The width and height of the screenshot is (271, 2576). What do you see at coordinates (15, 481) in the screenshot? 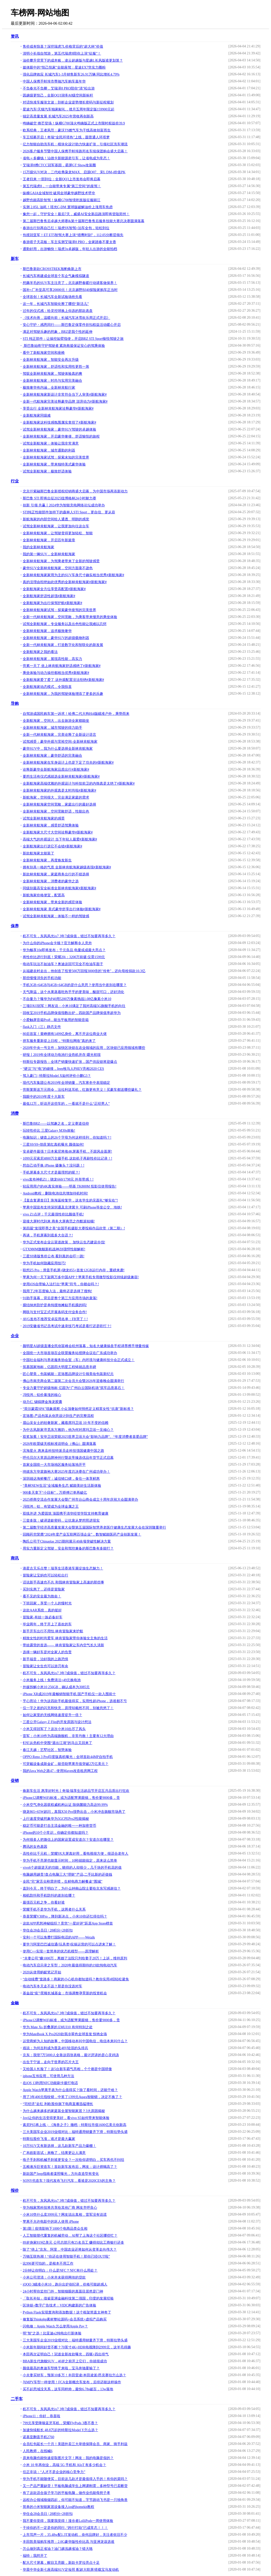
I see `行业` at bounding box center [15, 481].